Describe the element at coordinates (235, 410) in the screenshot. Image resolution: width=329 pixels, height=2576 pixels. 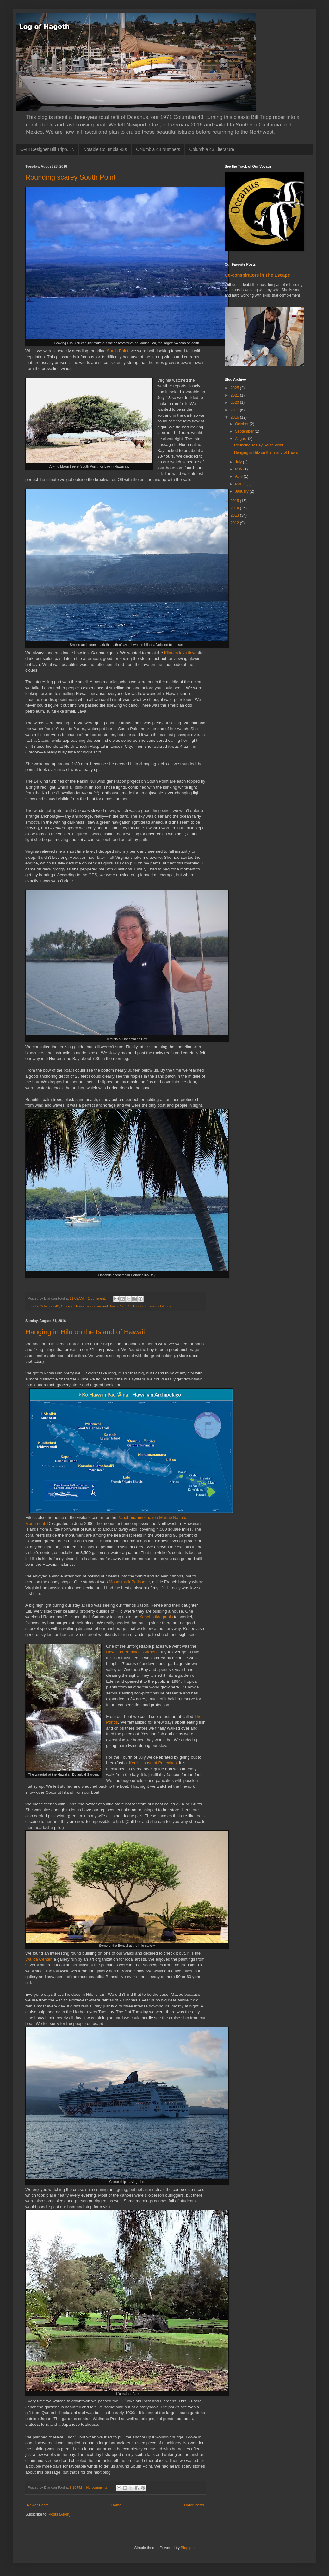
I see `2017` at that location.